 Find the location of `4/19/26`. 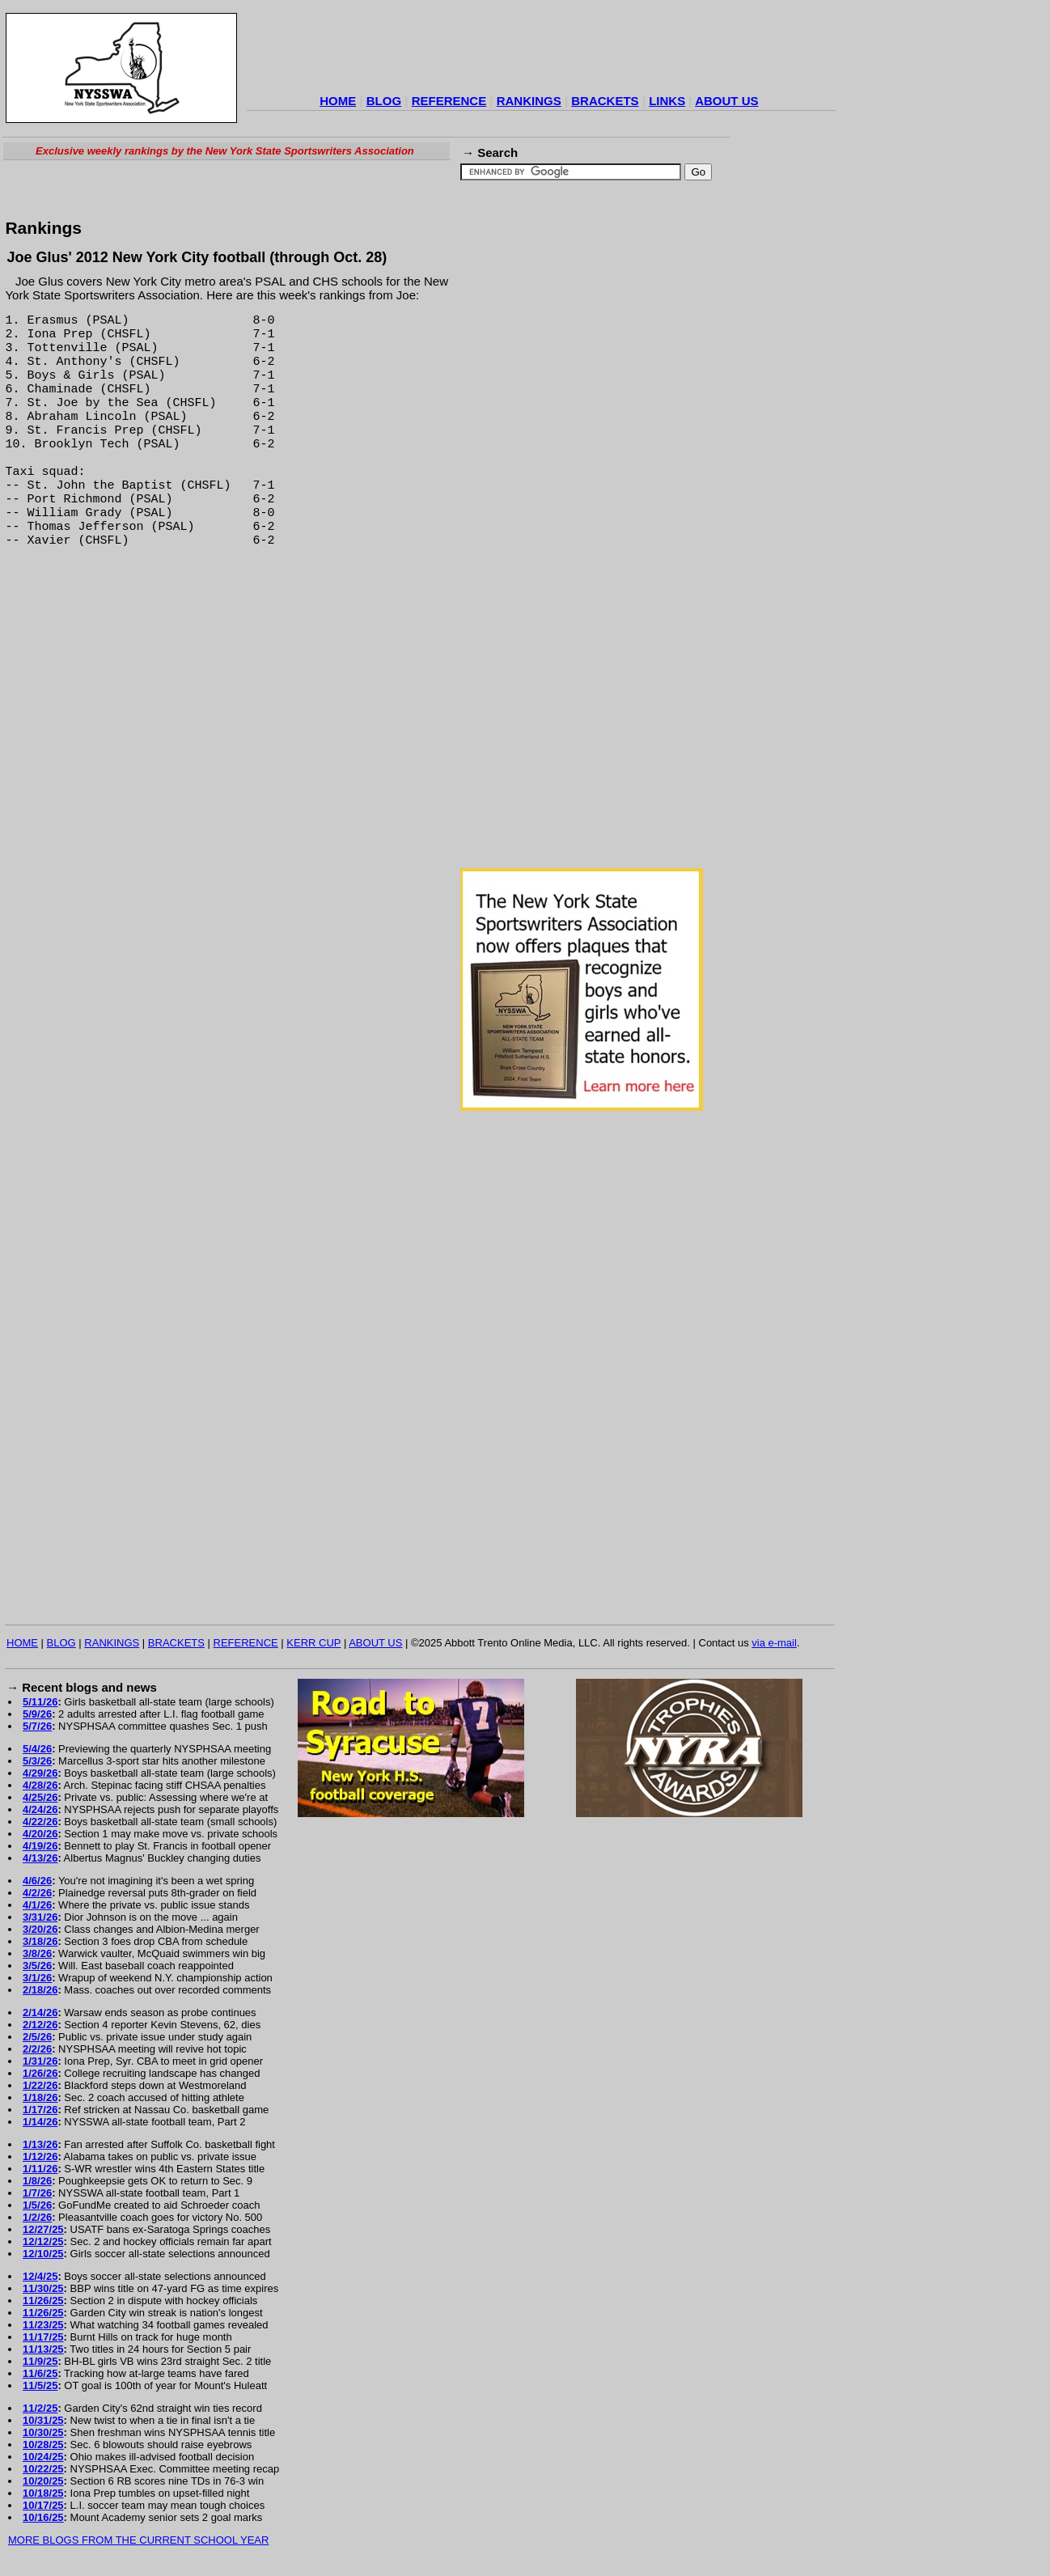

4/19/26 is located at coordinates (40, 1846).